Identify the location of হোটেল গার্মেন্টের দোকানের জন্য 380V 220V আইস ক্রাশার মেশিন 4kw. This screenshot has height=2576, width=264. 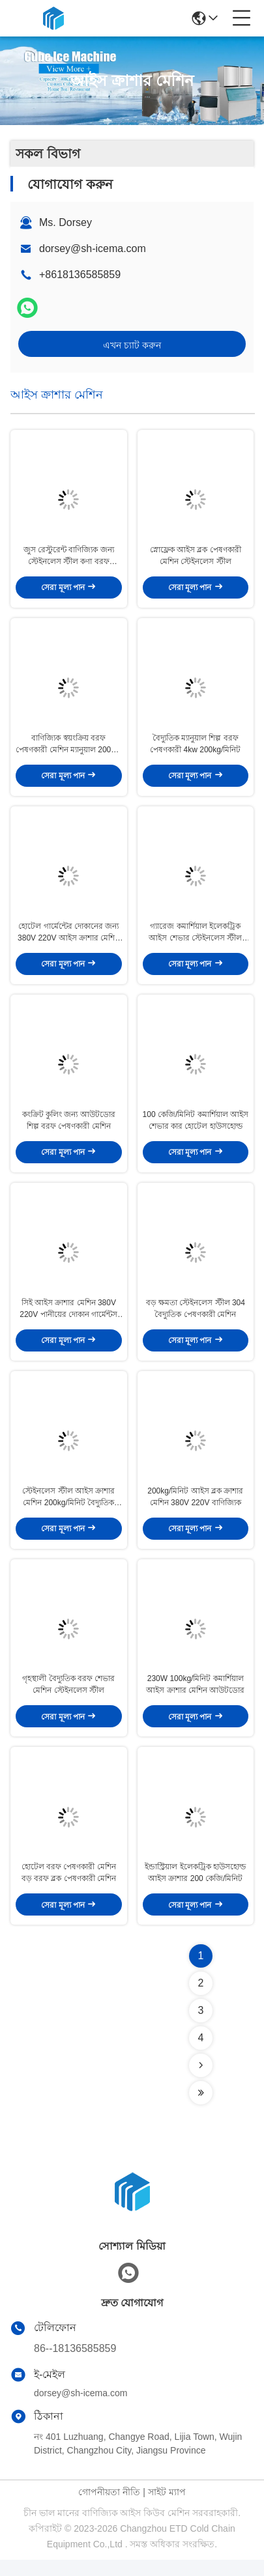
(68, 938).